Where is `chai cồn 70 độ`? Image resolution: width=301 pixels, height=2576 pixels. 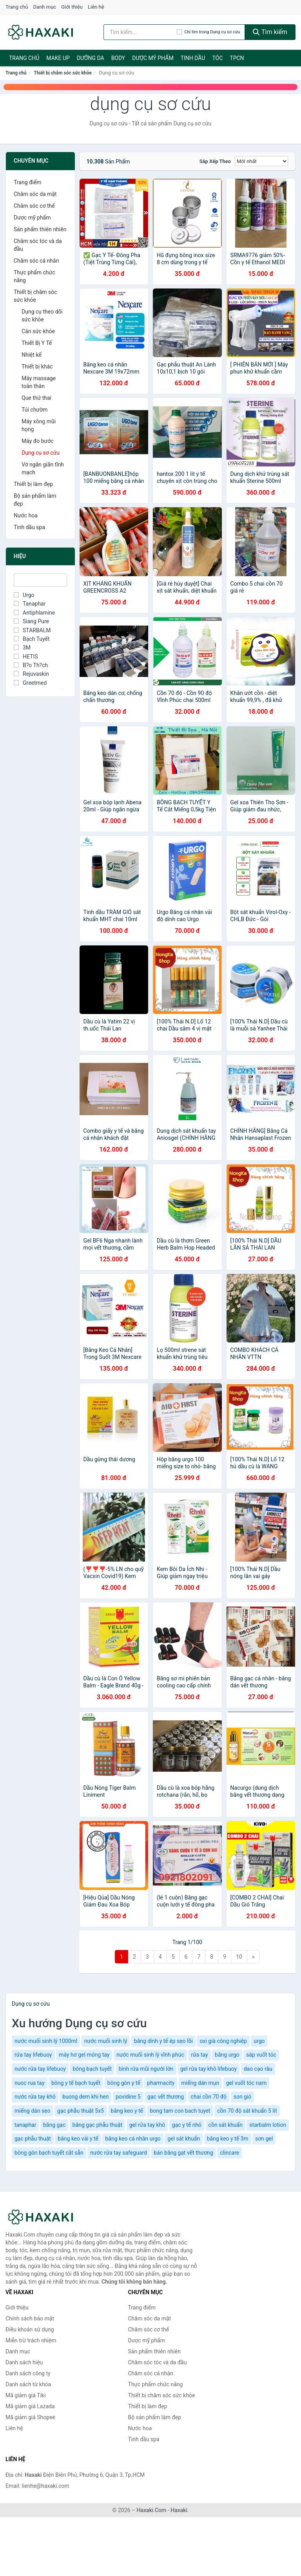
chai cồn 70 độ is located at coordinates (209, 2096).